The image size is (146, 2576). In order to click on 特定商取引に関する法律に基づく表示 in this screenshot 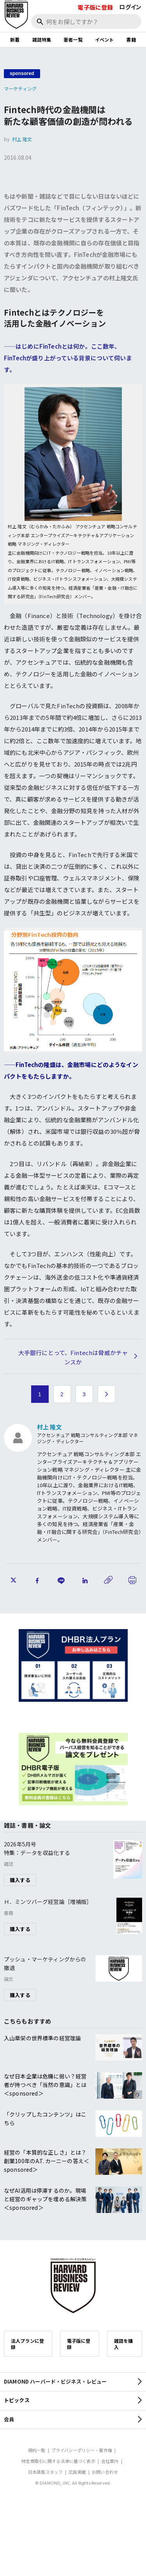, I will do `click(58, 2461)`.